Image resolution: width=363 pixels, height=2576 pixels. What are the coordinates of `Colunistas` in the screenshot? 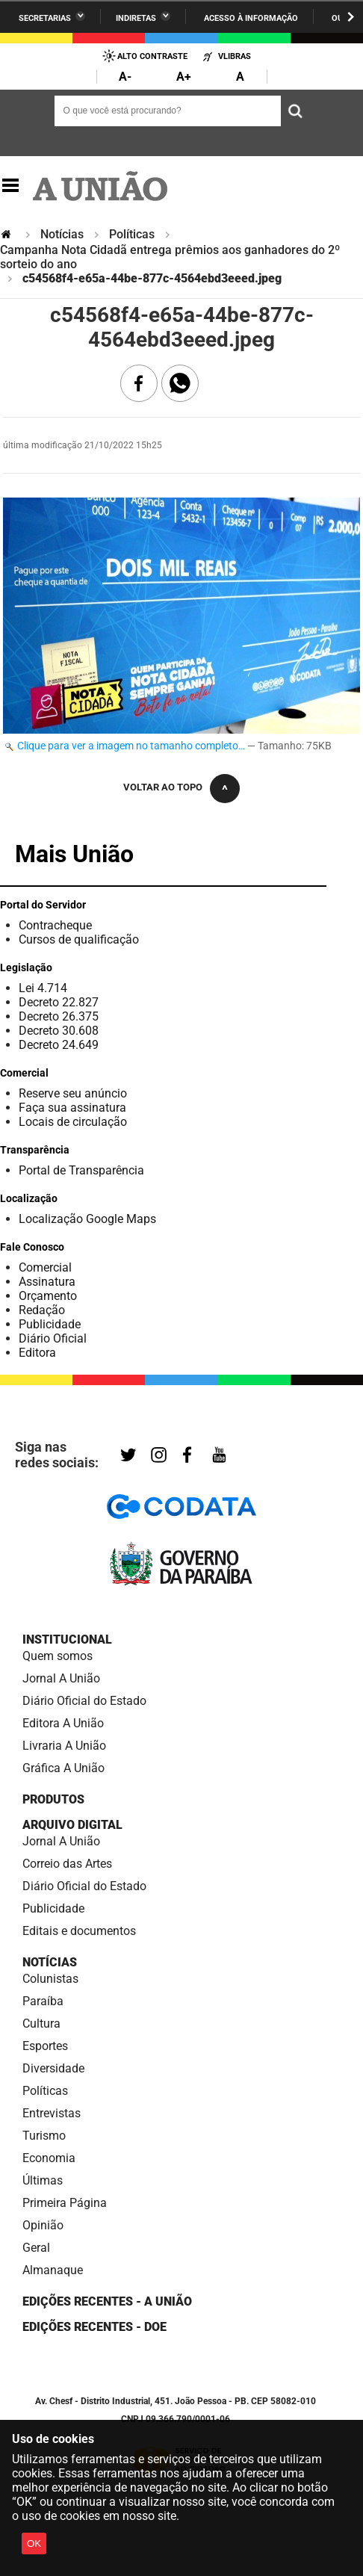 It's located at (50, 1979).